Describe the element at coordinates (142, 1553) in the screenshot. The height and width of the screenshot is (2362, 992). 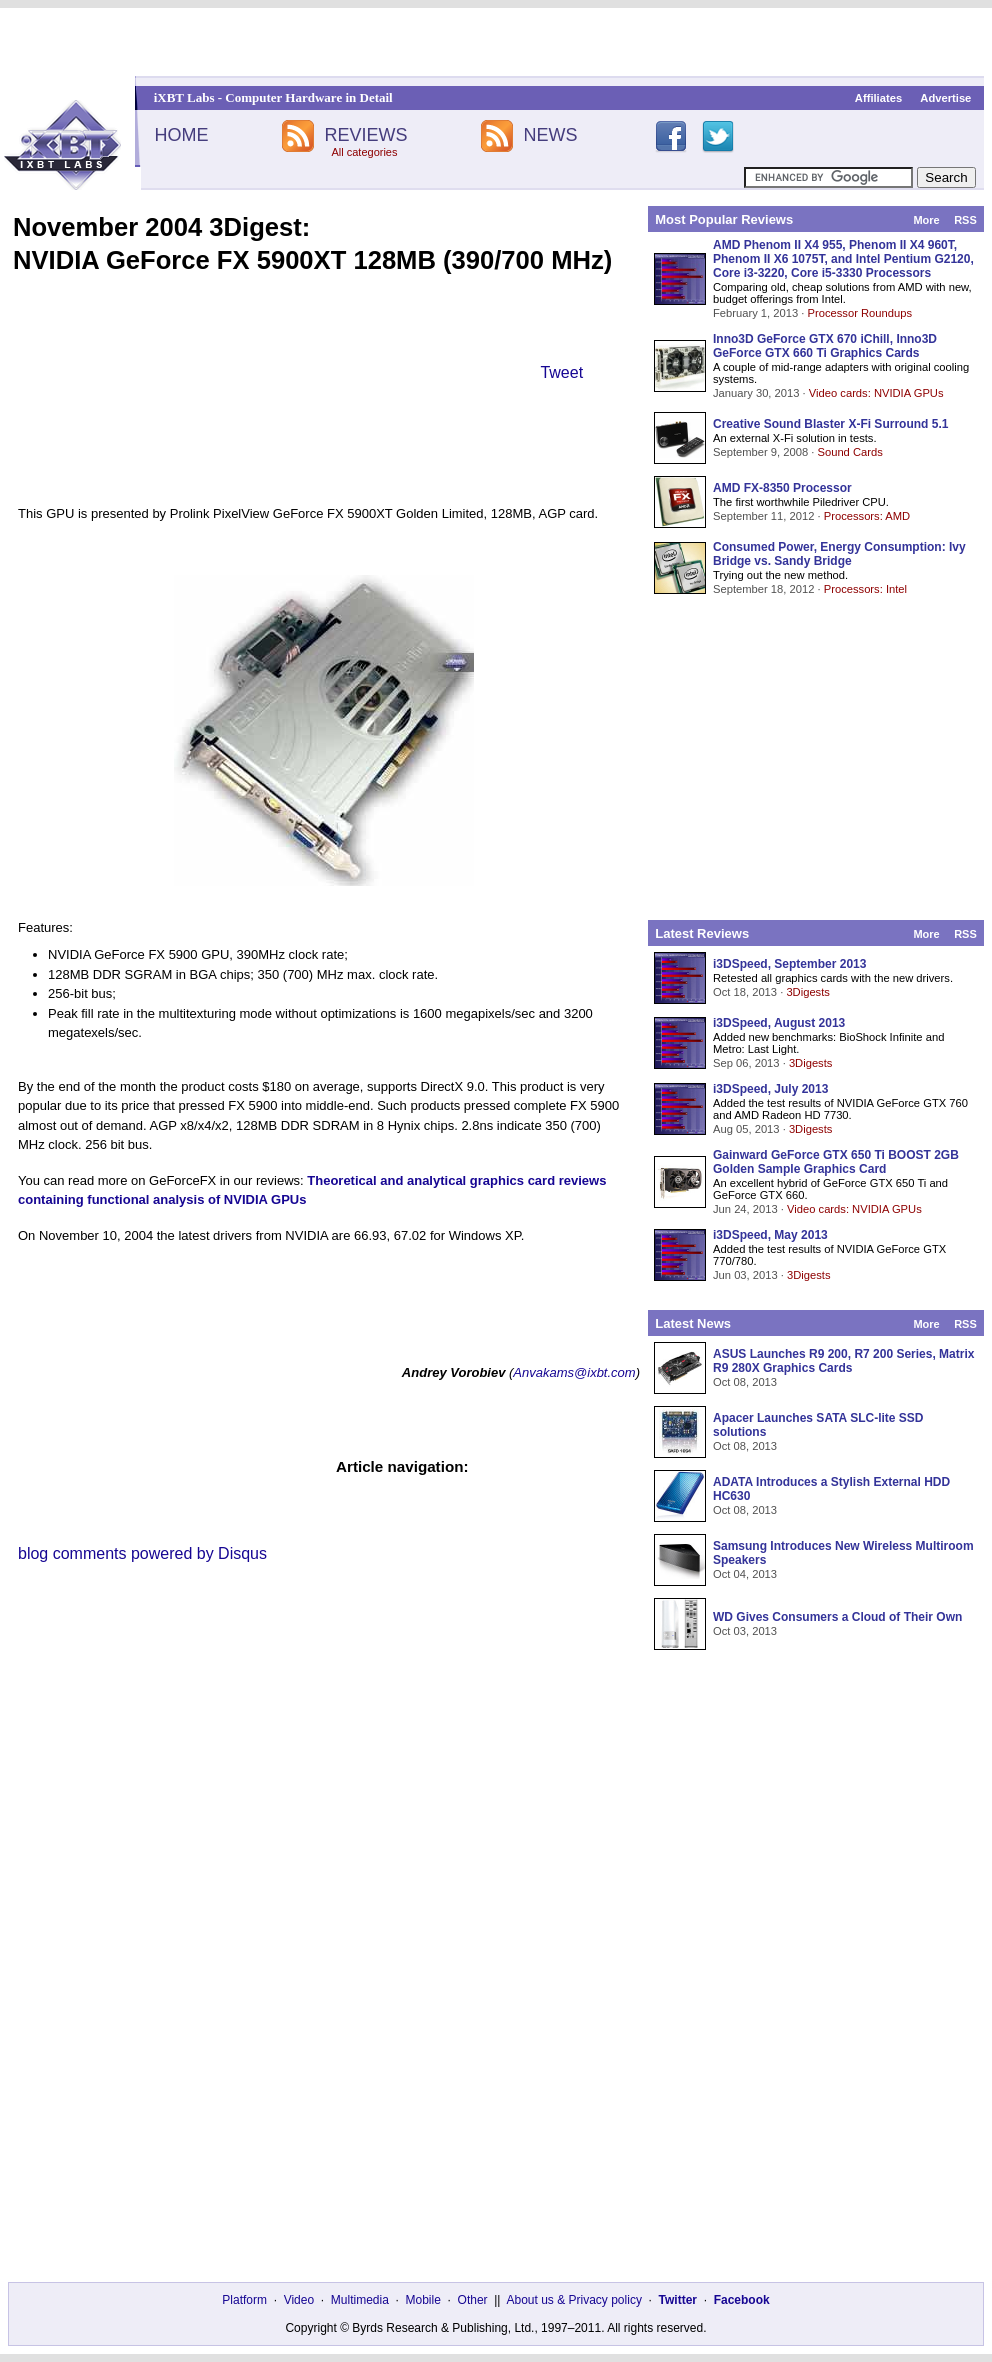
I see `blog comments powered by` at that location.